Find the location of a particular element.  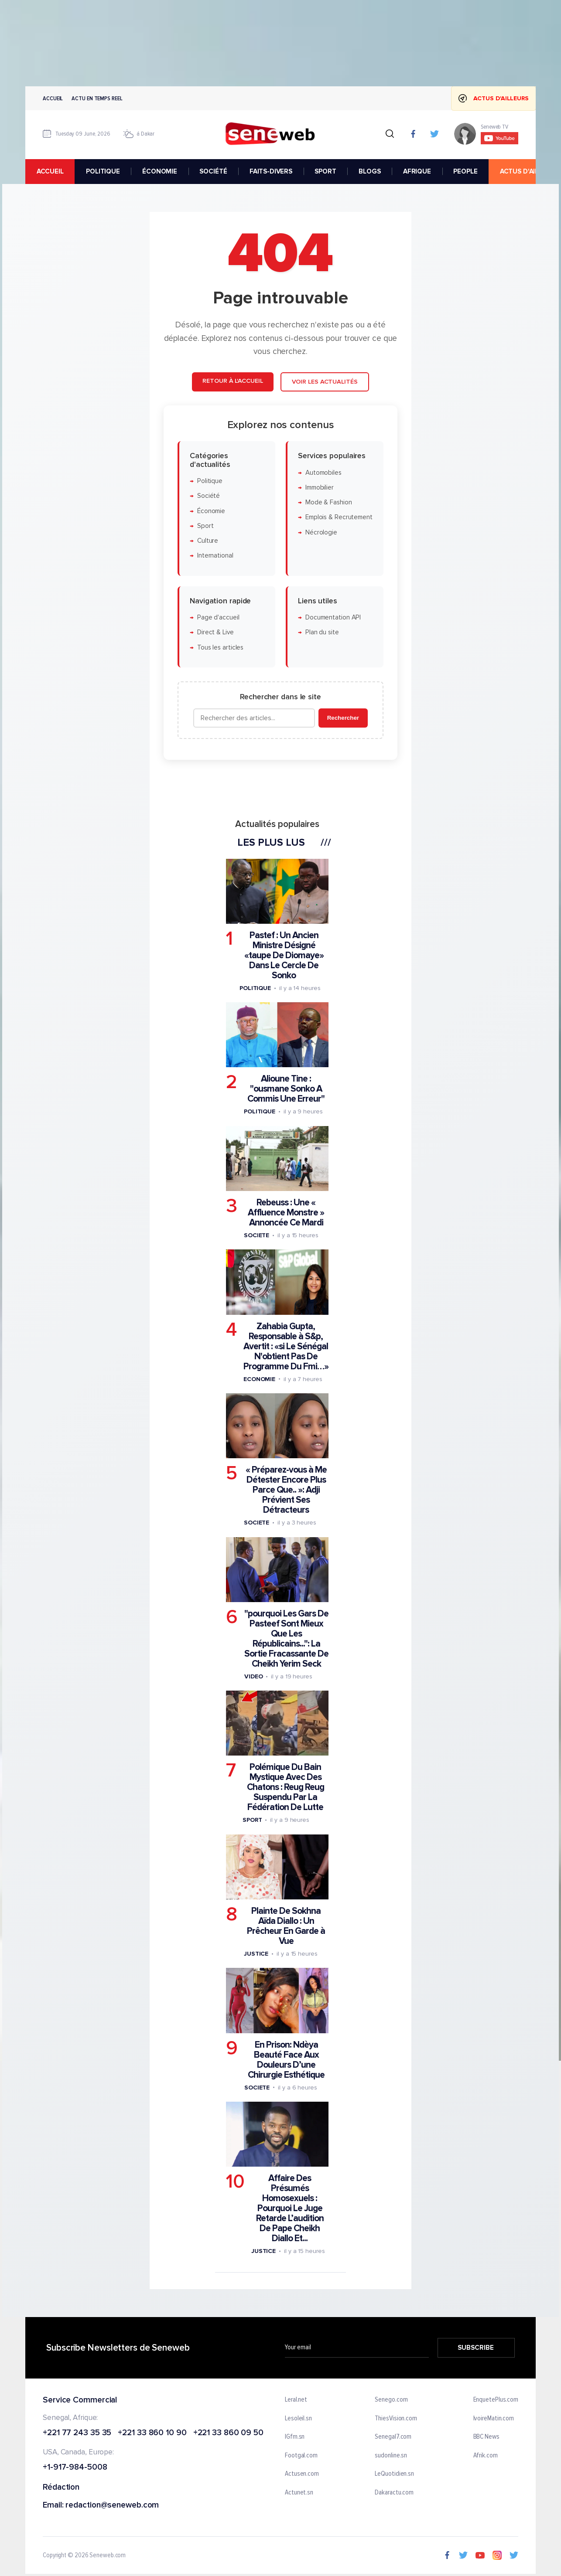

Senegal7.com is located at coordinates (393, 2437).